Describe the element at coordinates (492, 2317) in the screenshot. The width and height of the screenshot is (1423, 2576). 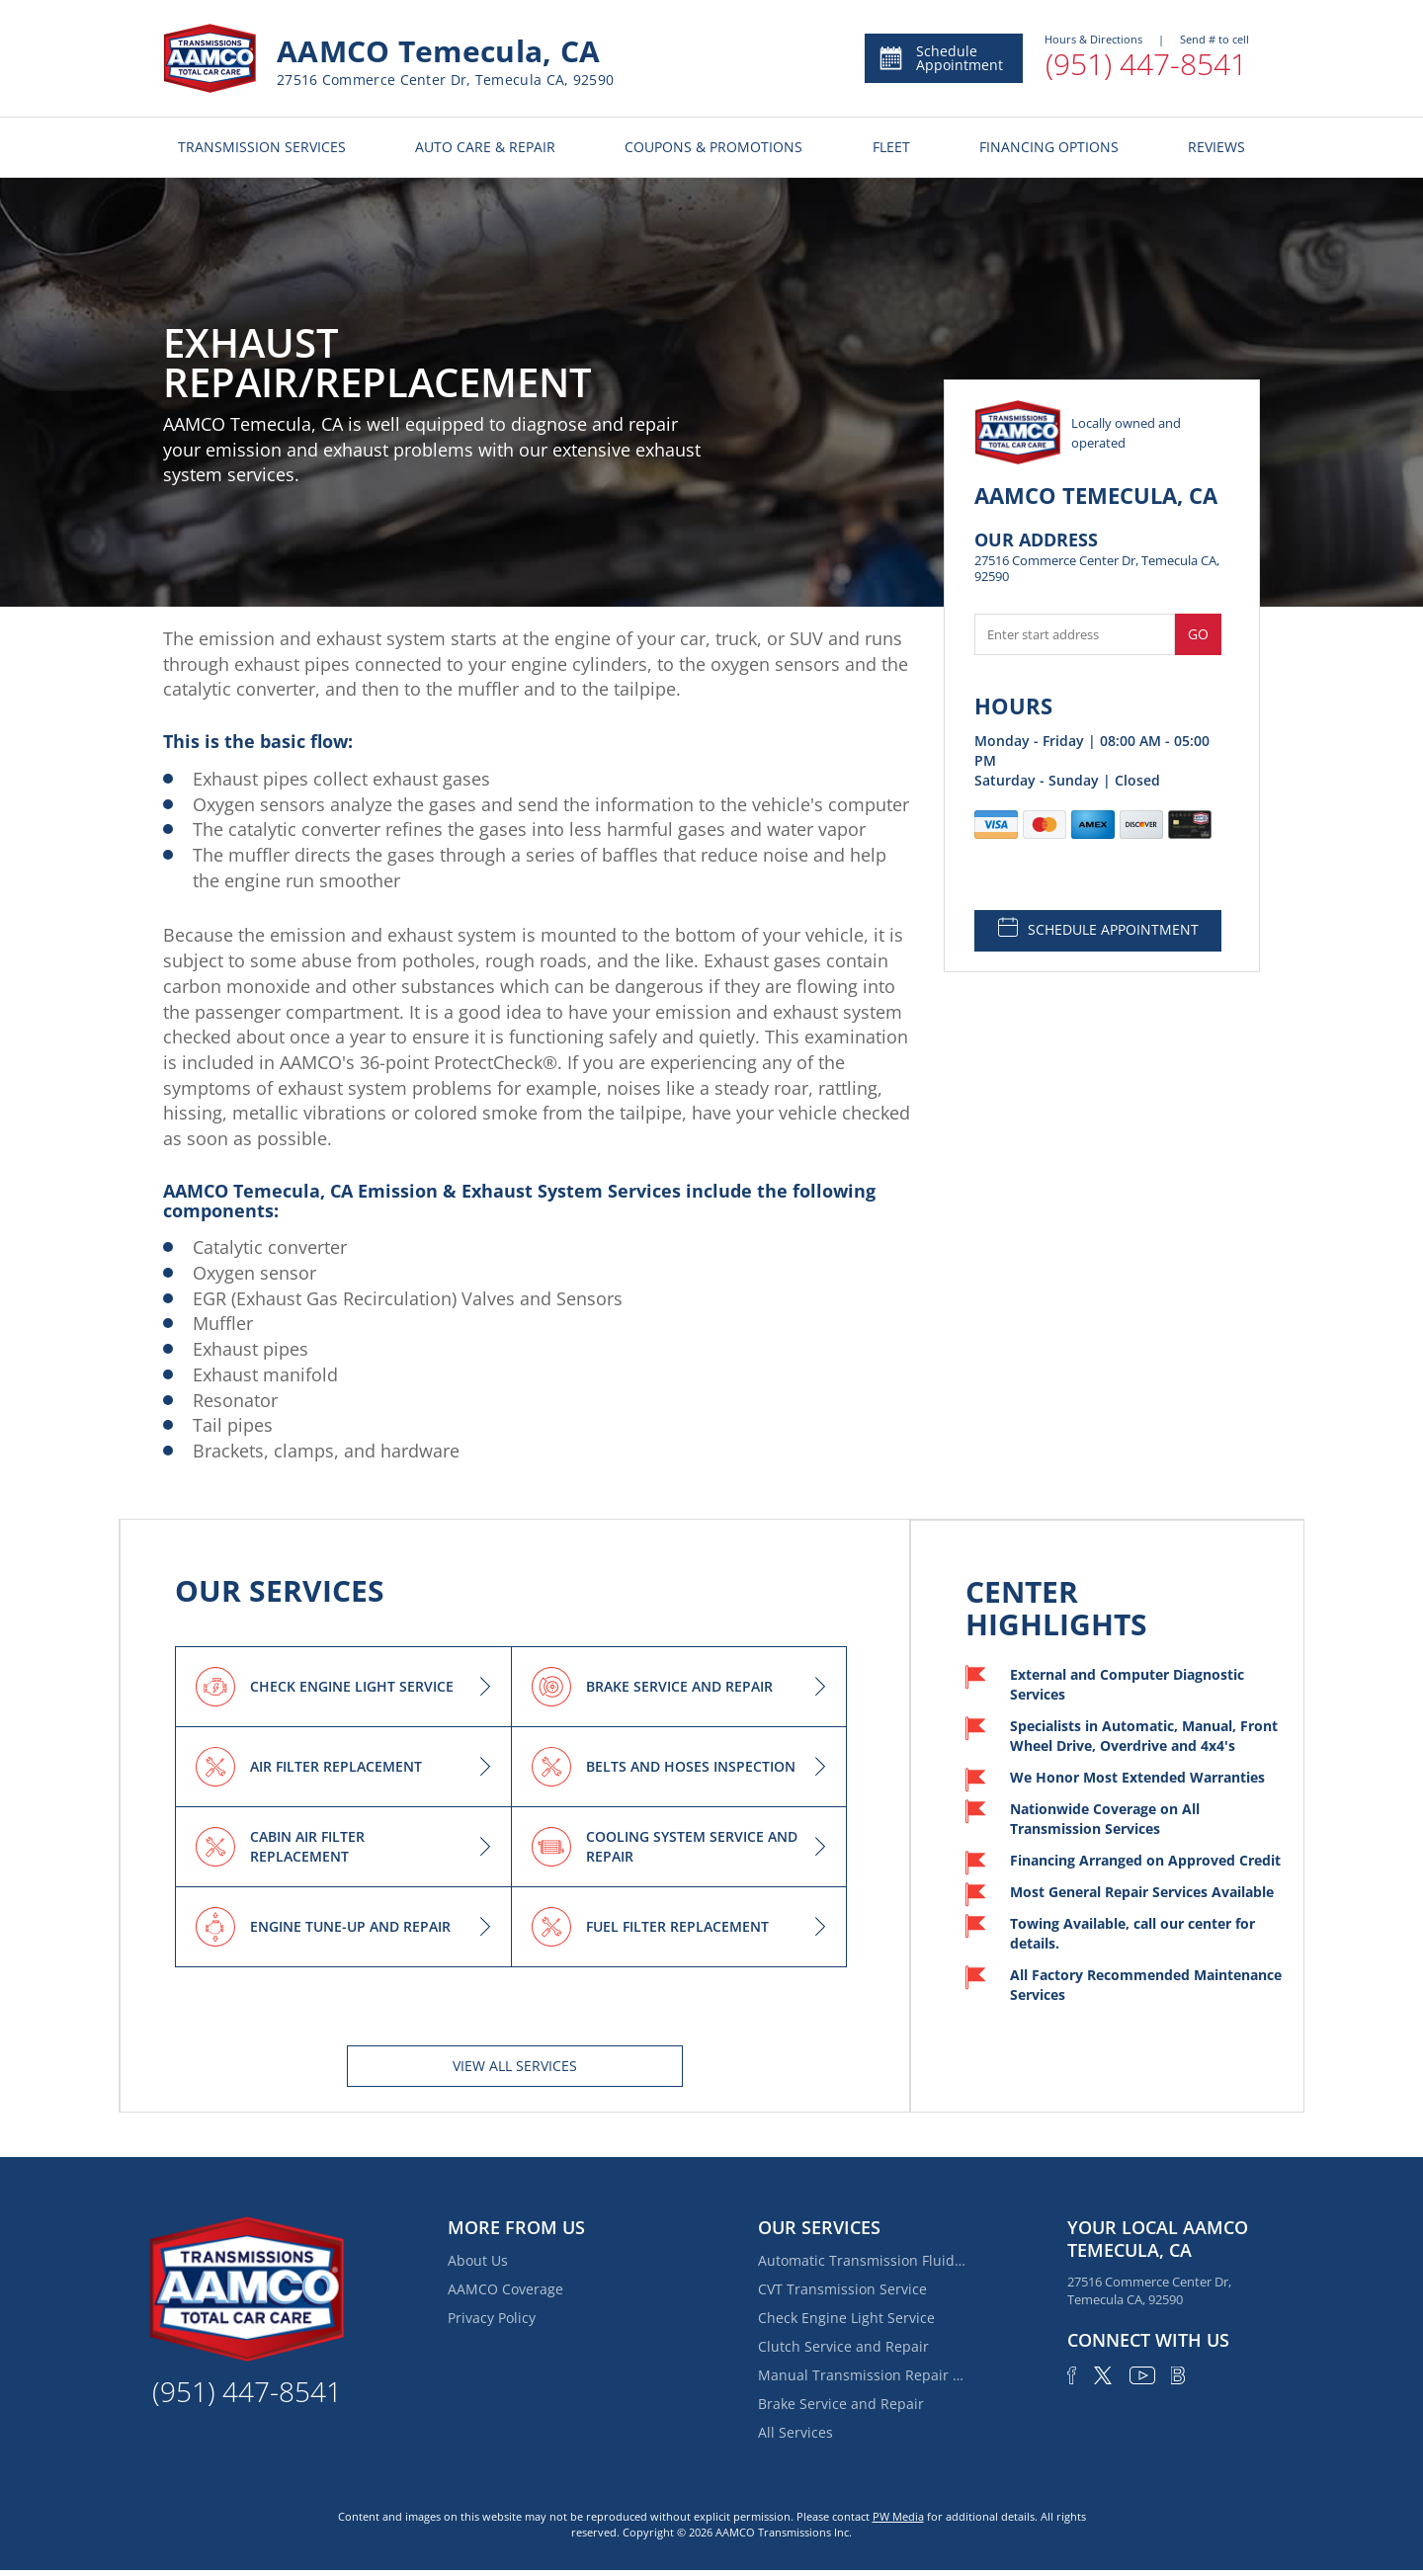
I see `Privacy Policy` at that location.